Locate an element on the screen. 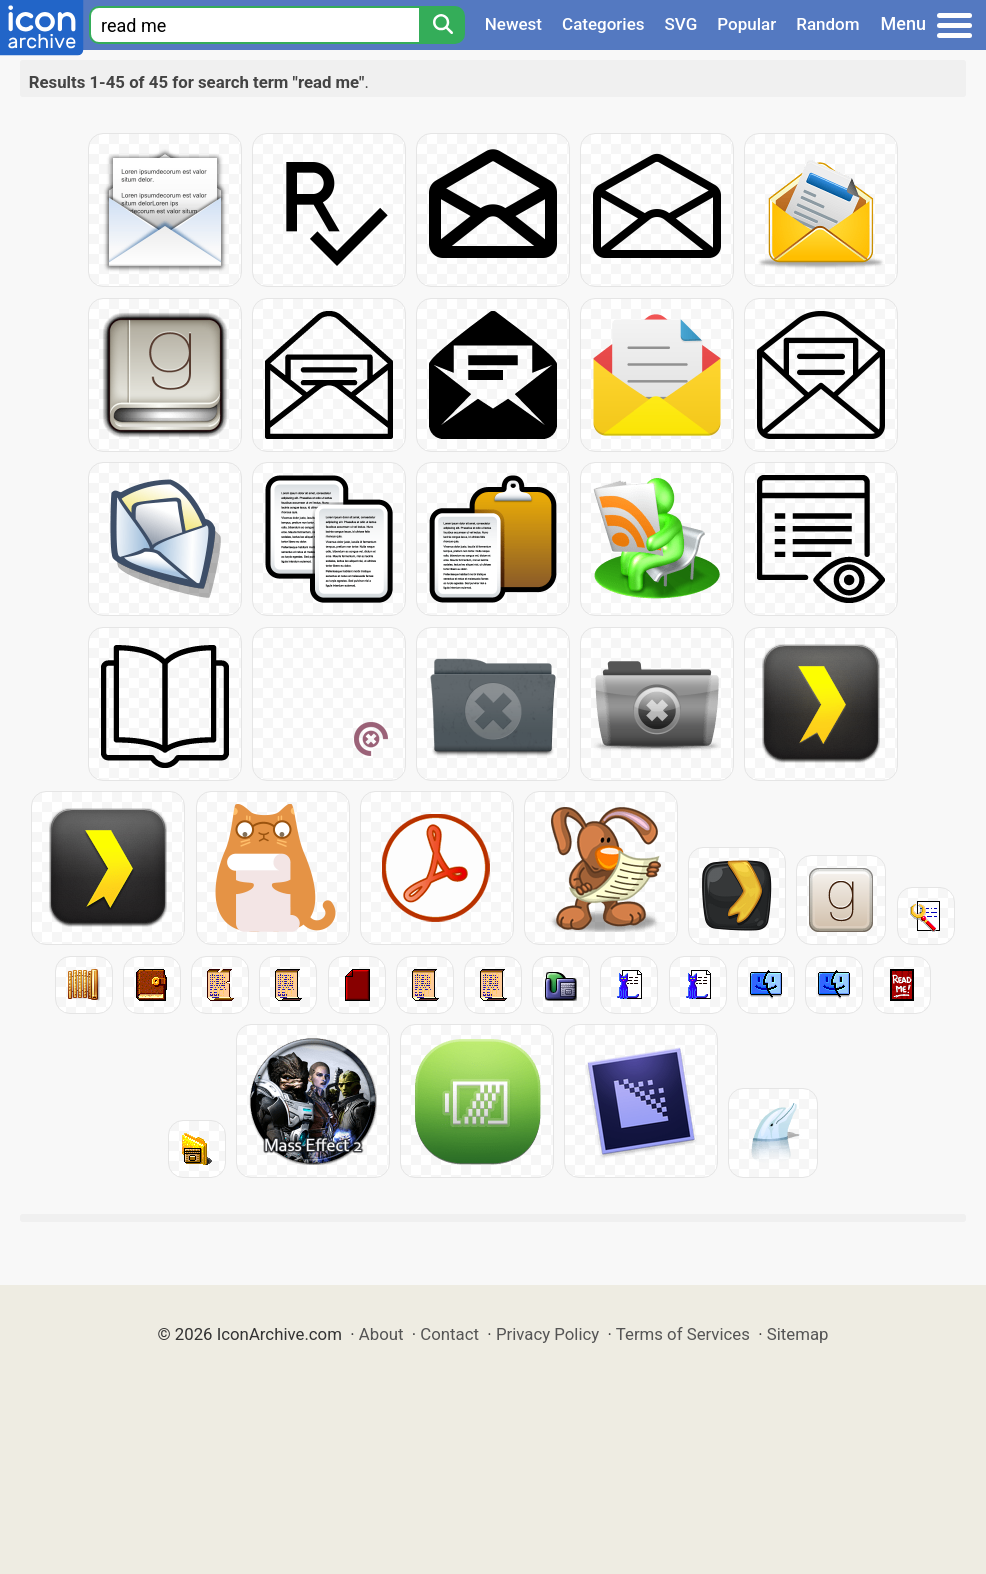 The image size is (986, 1574). Terms of Services is located at coordinates (683, 1334).